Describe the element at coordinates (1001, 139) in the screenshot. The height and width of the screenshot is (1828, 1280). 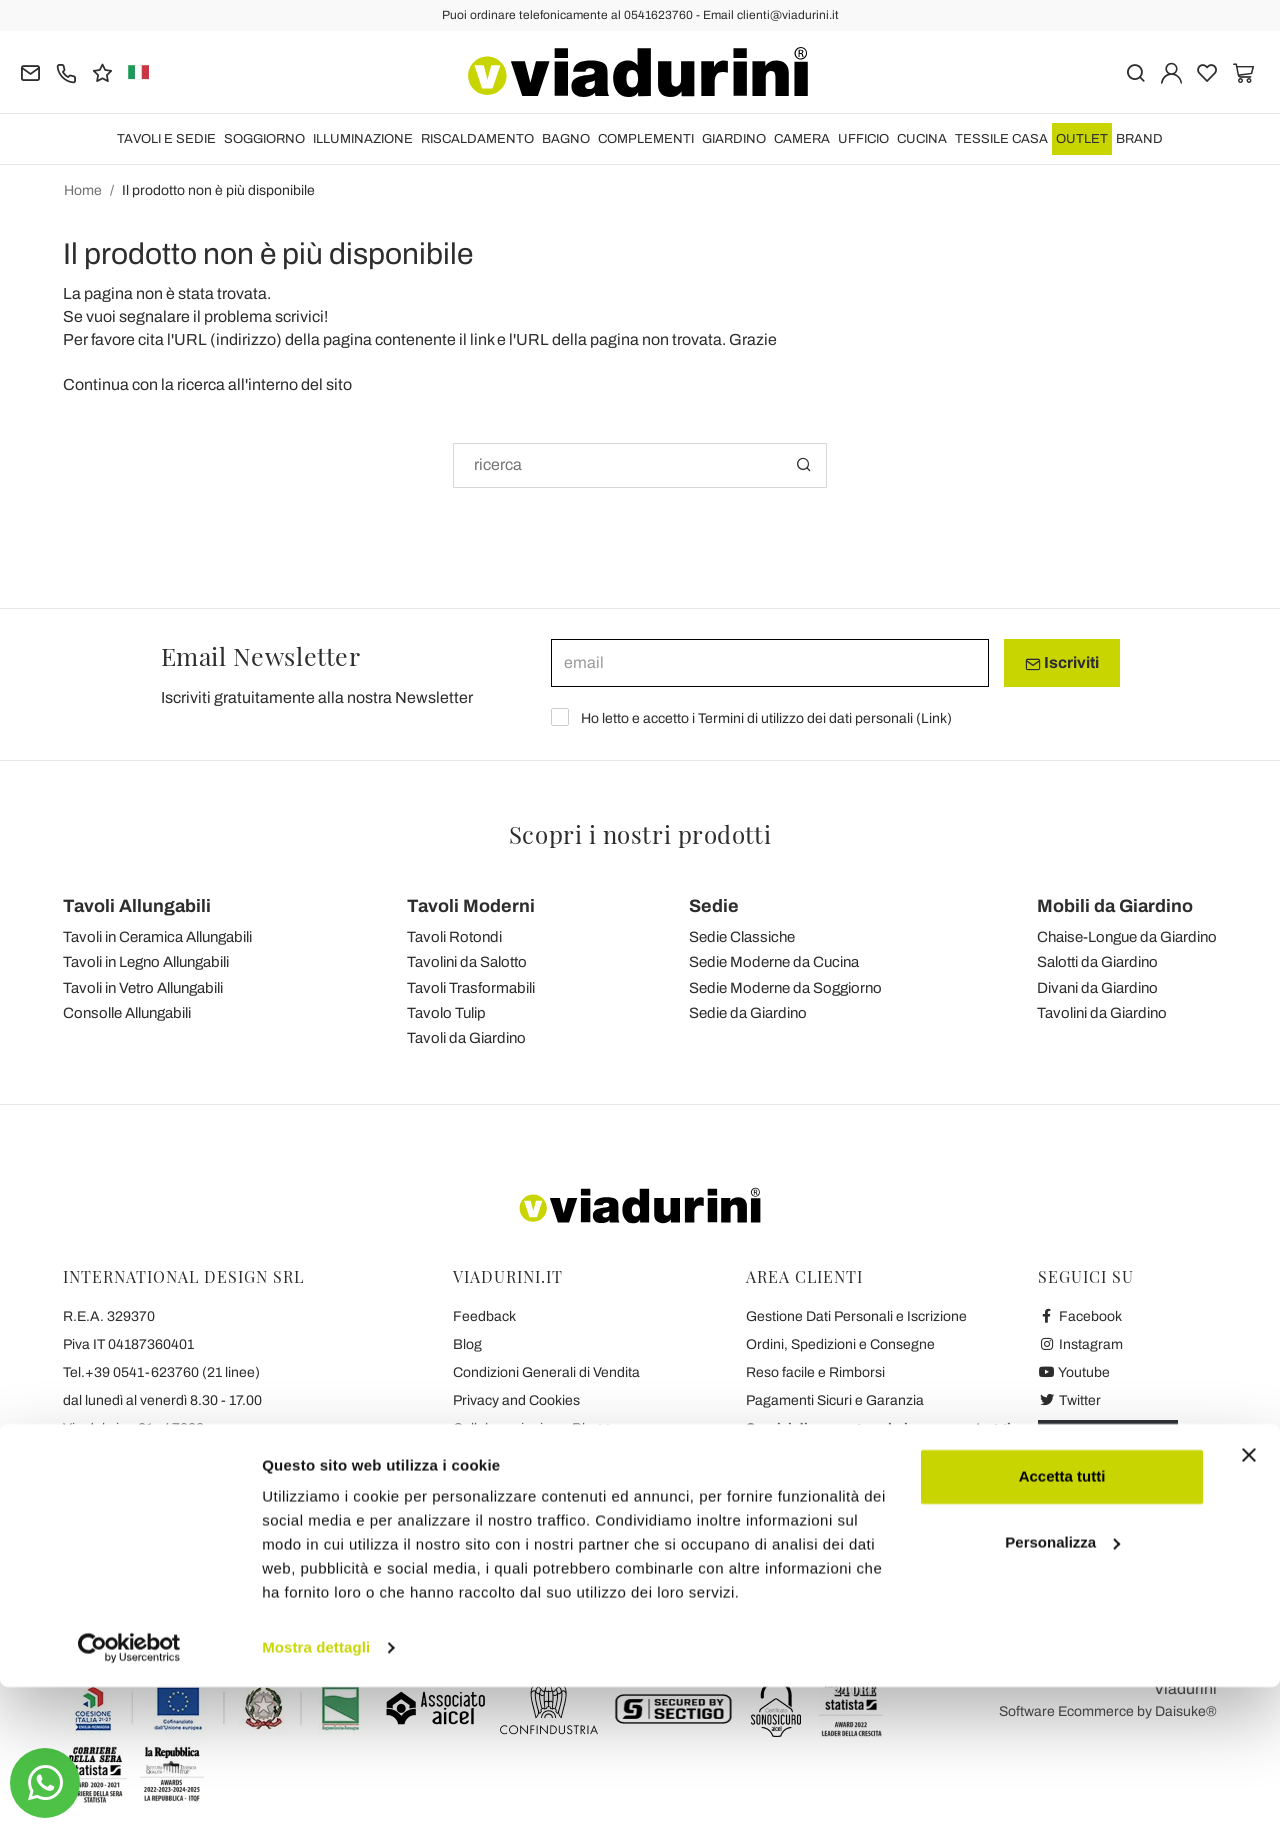
I see `TESSILE CASA` at that location.